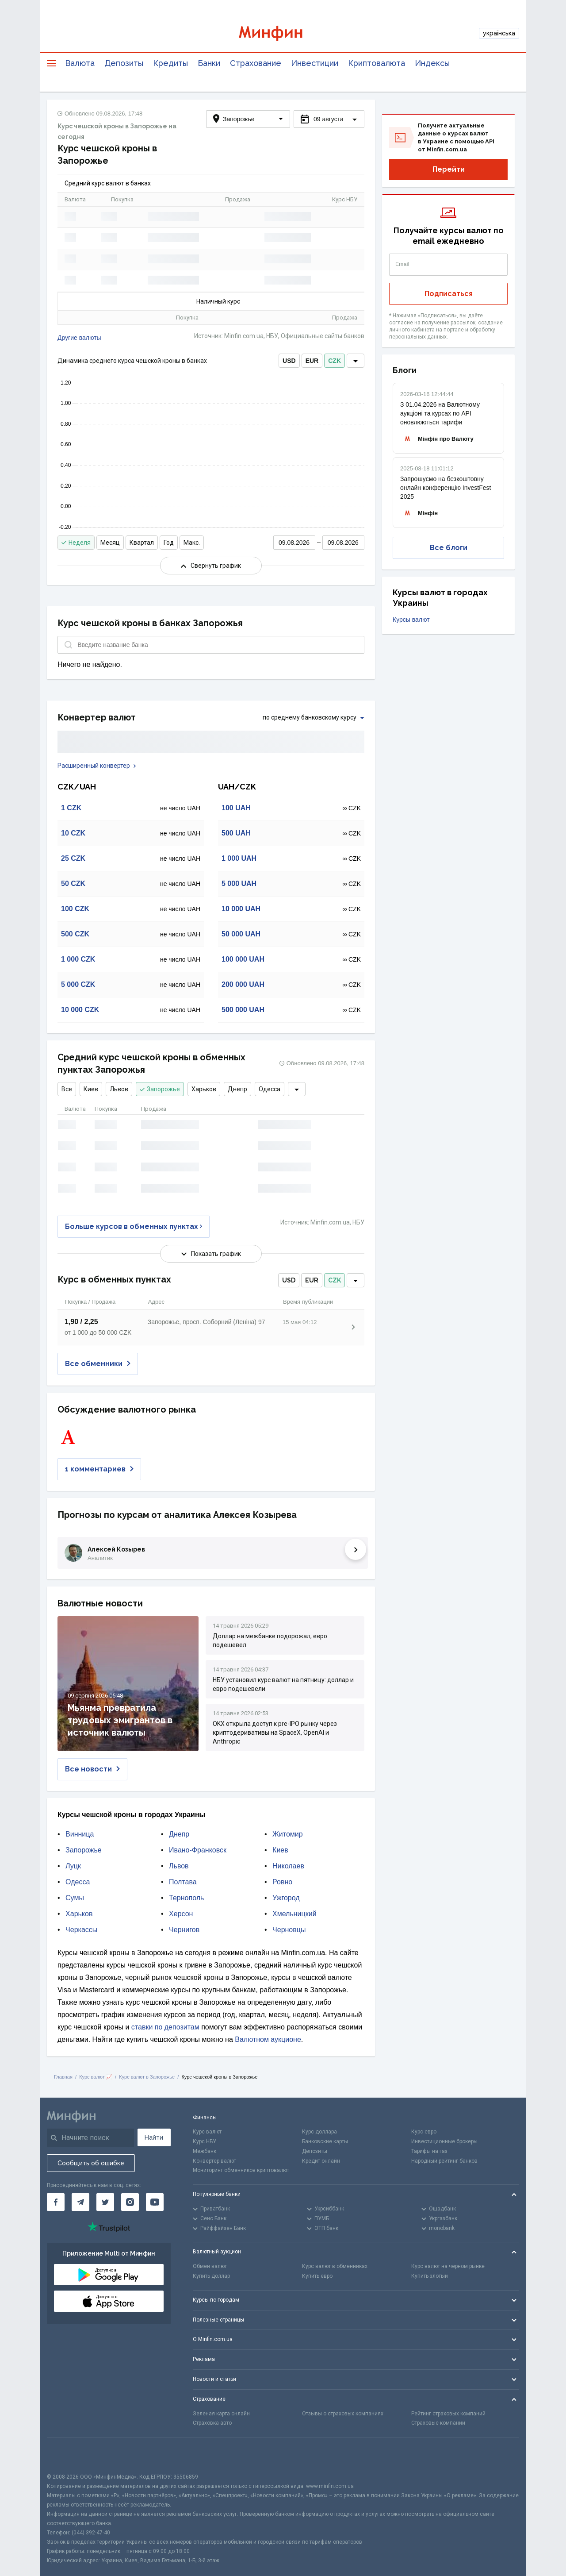 The image size is (566, 2576). Describe the element at coordinates (440, 413) in the screenshot. I see `З 01.04.2026 на Валютному аукціоні та курсах по API оновлюються тарифи` at that location.